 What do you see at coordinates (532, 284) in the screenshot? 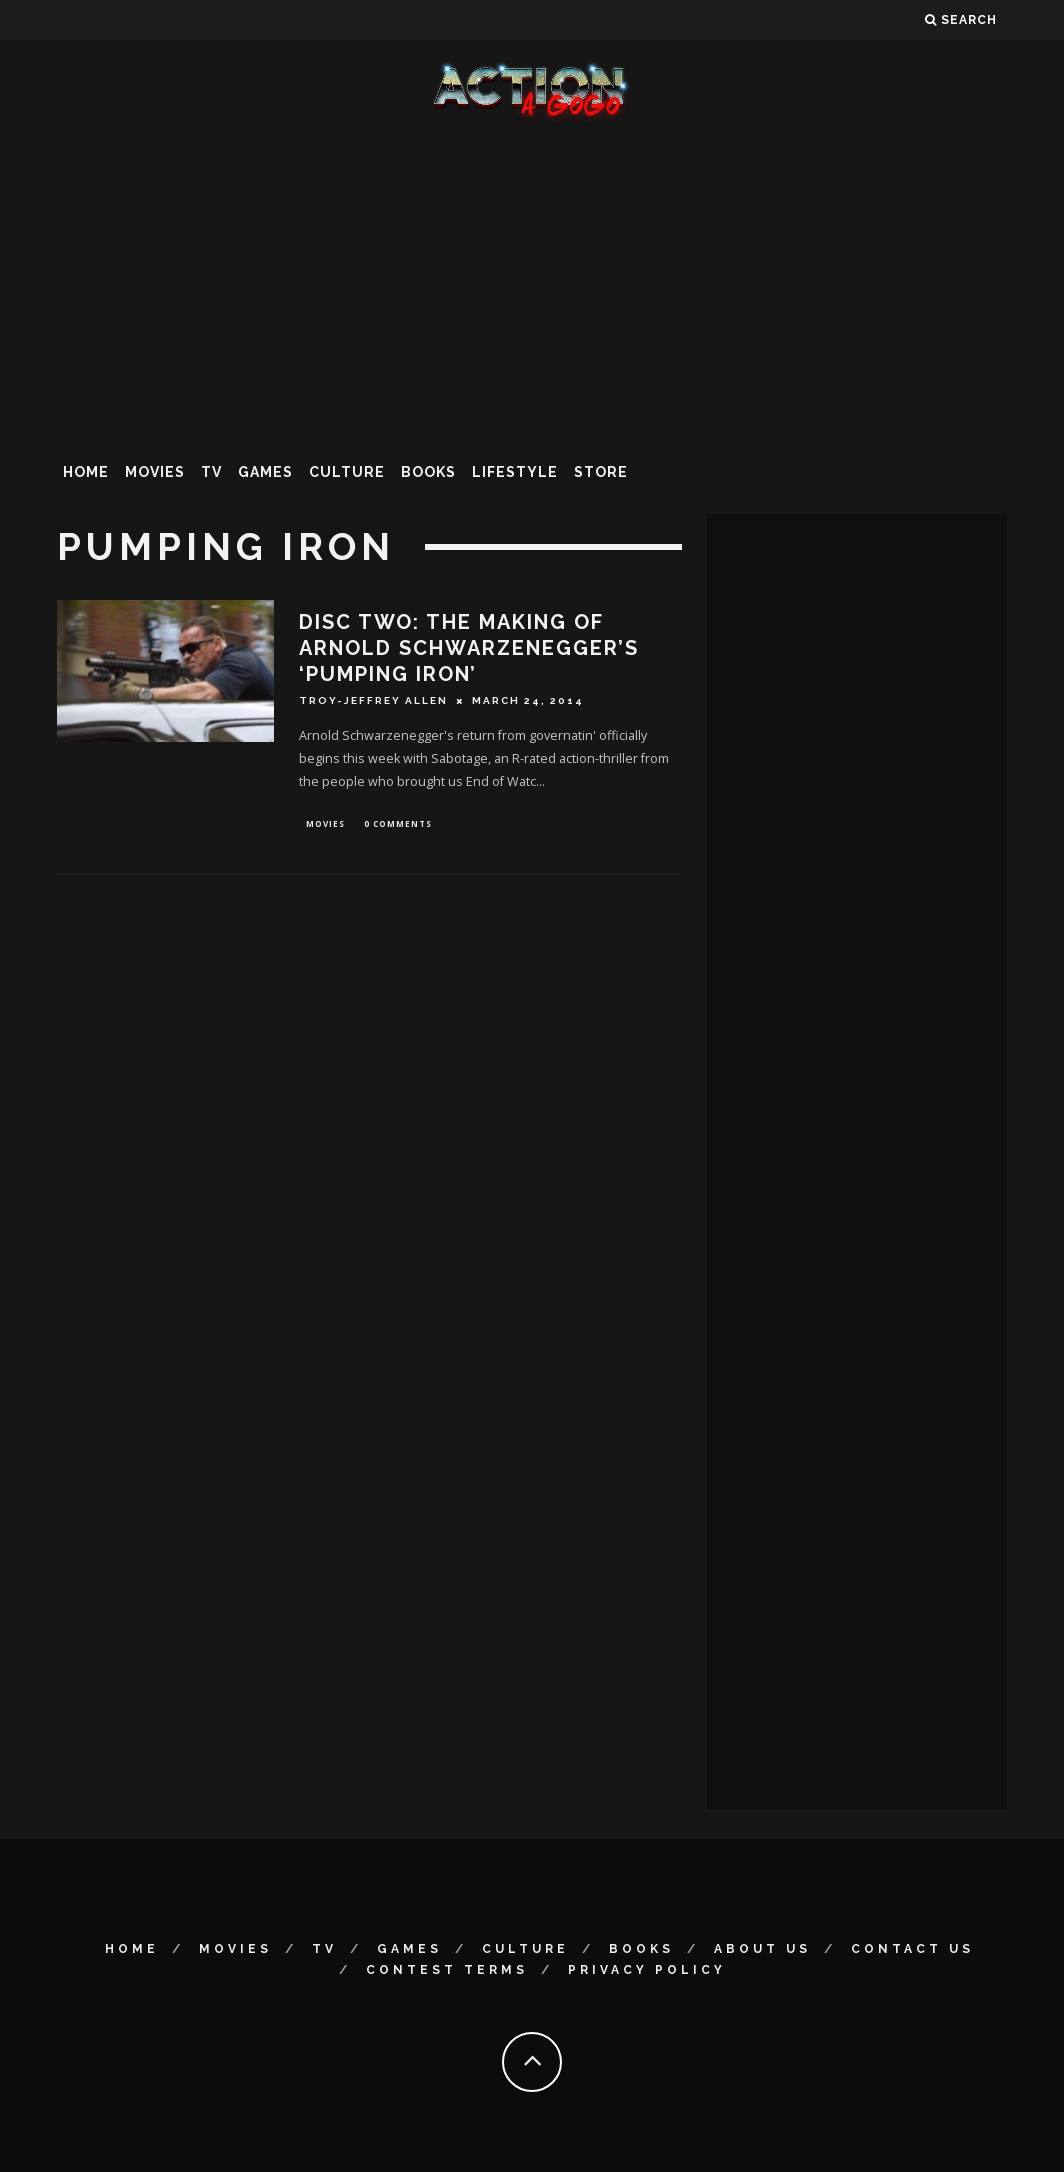
I see `[Advertisement]` at bounding box center [532, 284].